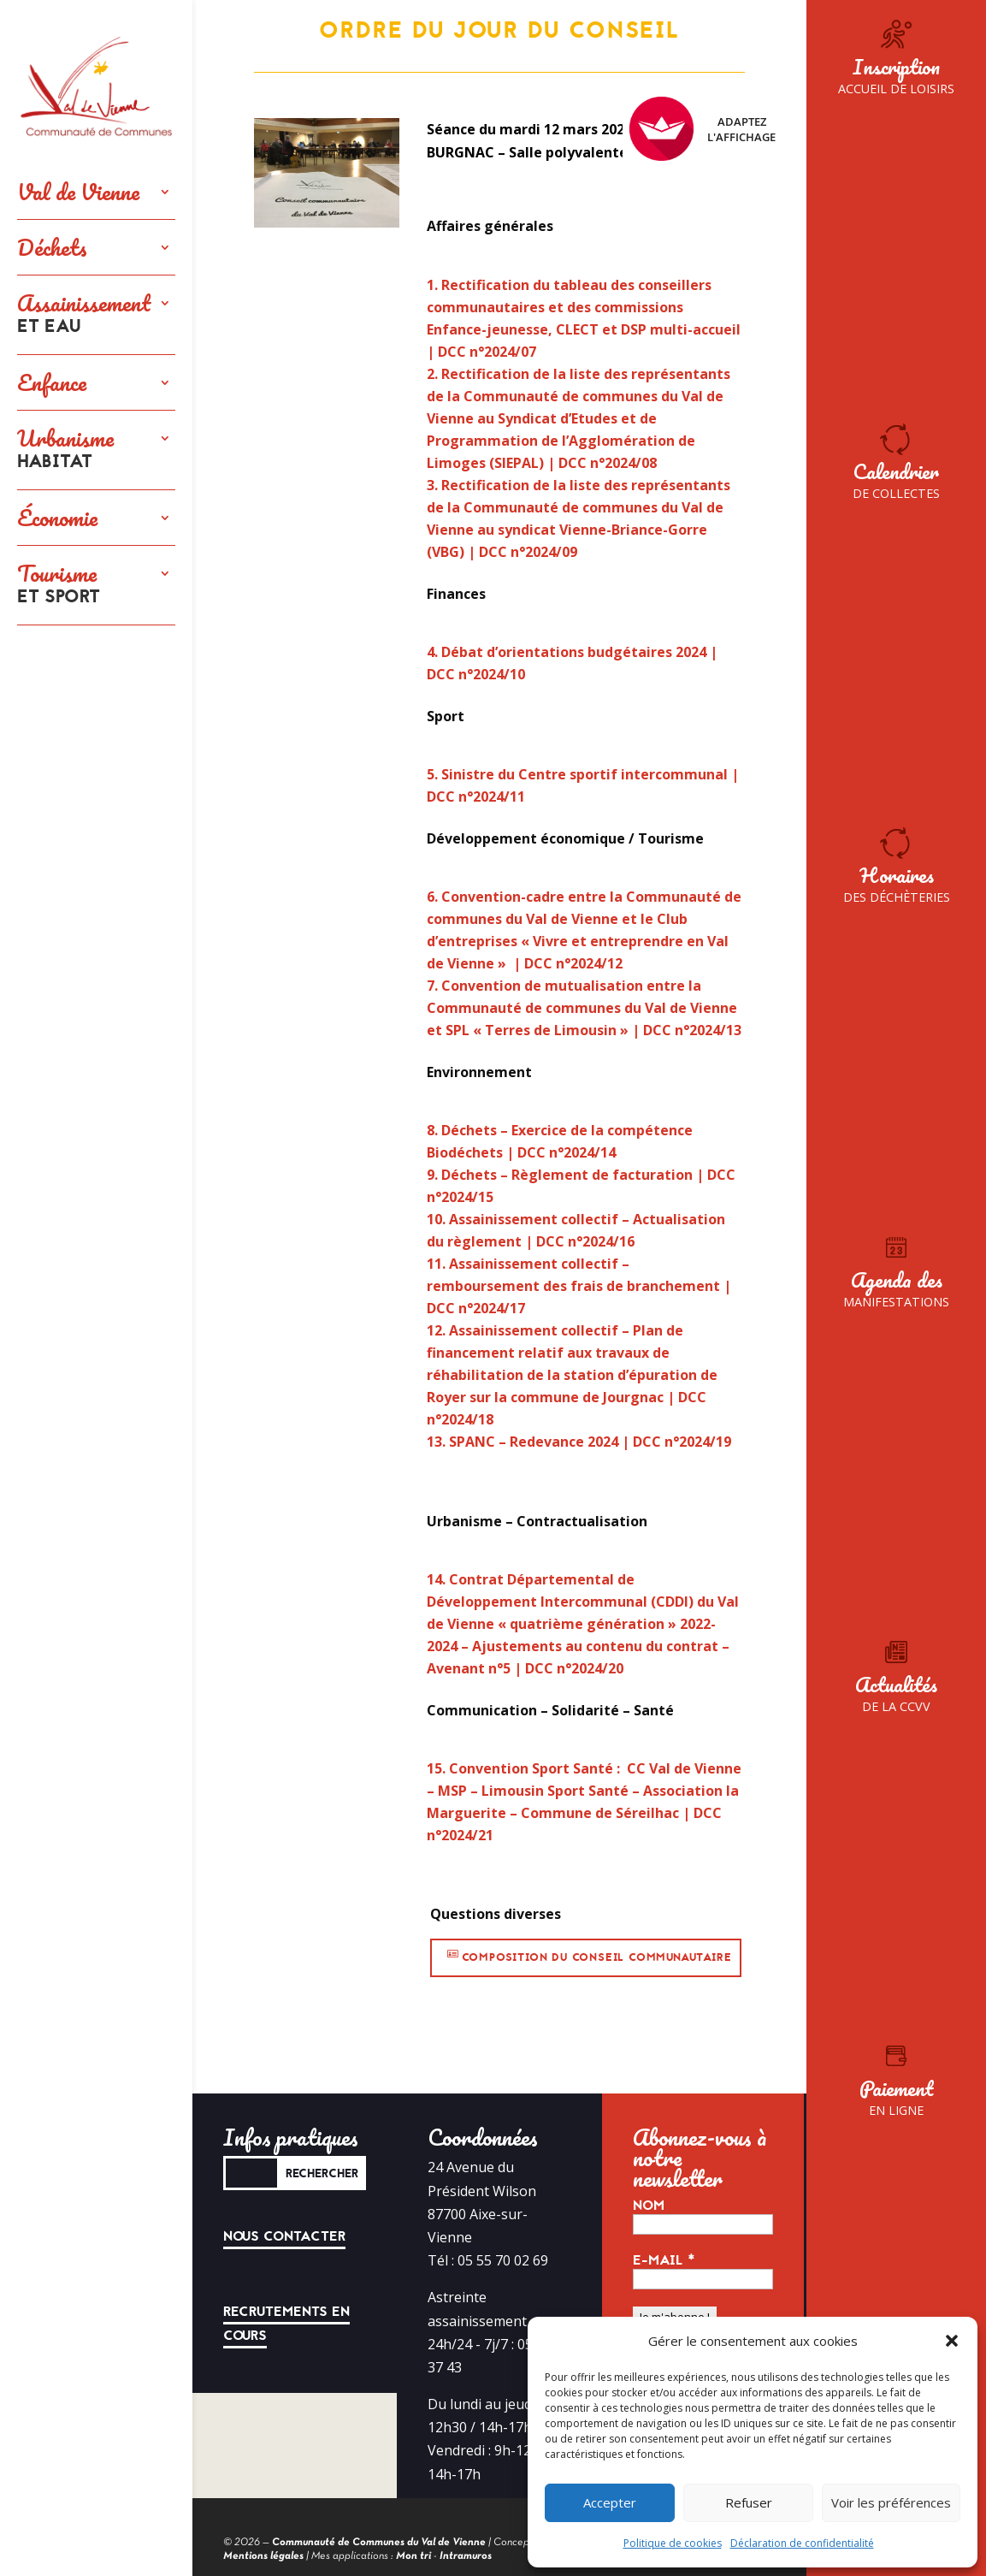 The image size is (986, 2576). I want to click on Val de Vienne, so click(78, 191).